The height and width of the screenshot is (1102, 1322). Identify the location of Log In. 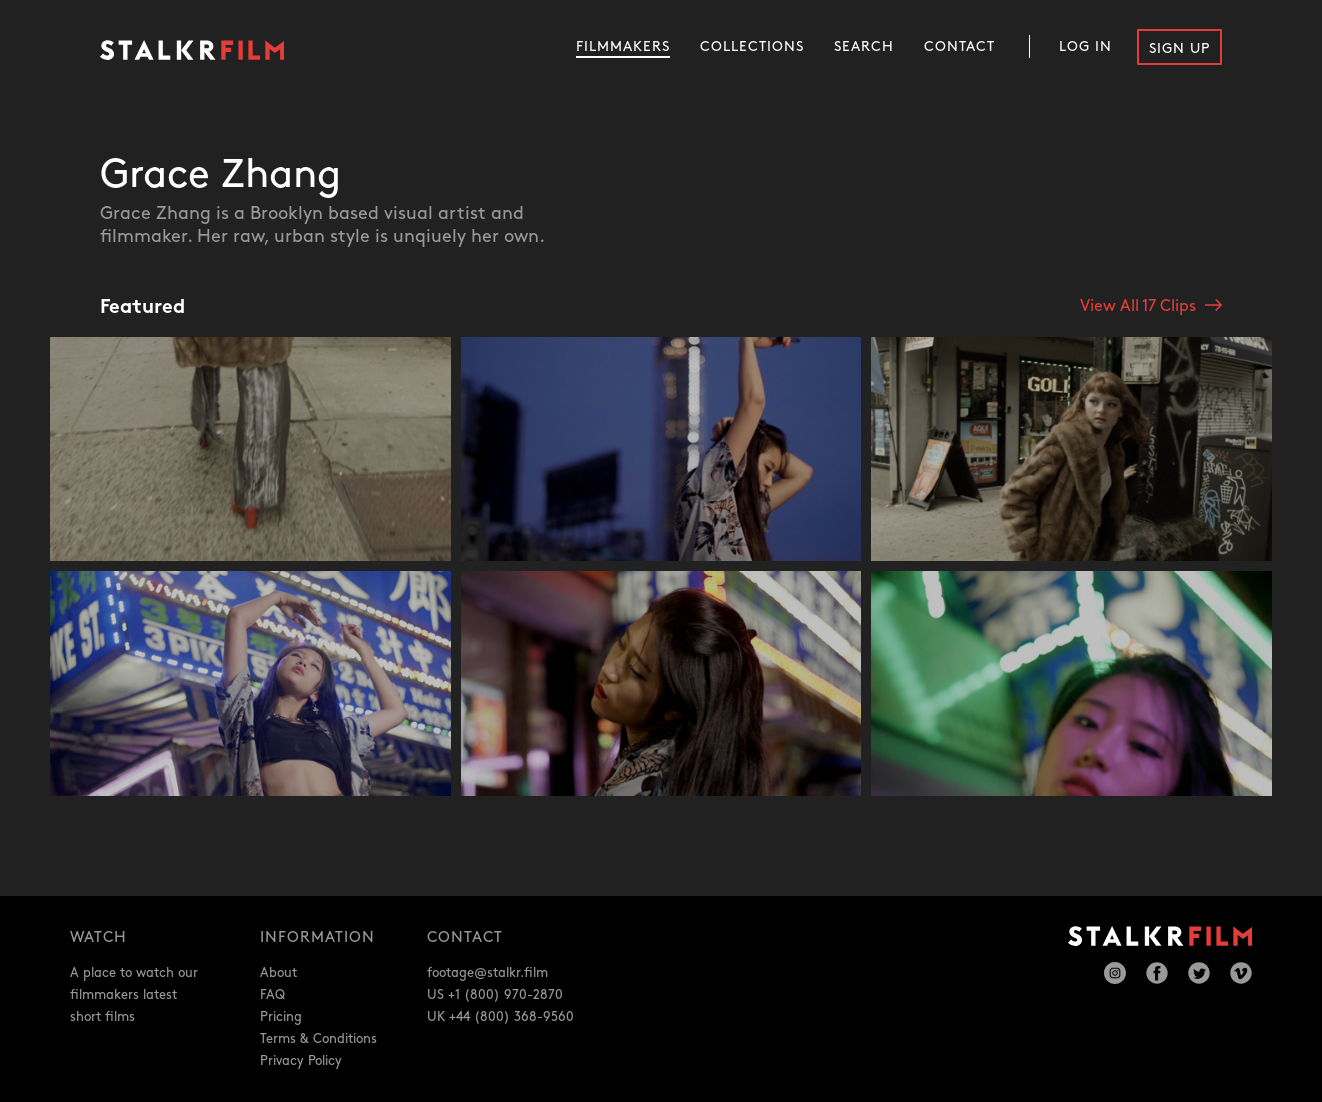
(1085, 46).